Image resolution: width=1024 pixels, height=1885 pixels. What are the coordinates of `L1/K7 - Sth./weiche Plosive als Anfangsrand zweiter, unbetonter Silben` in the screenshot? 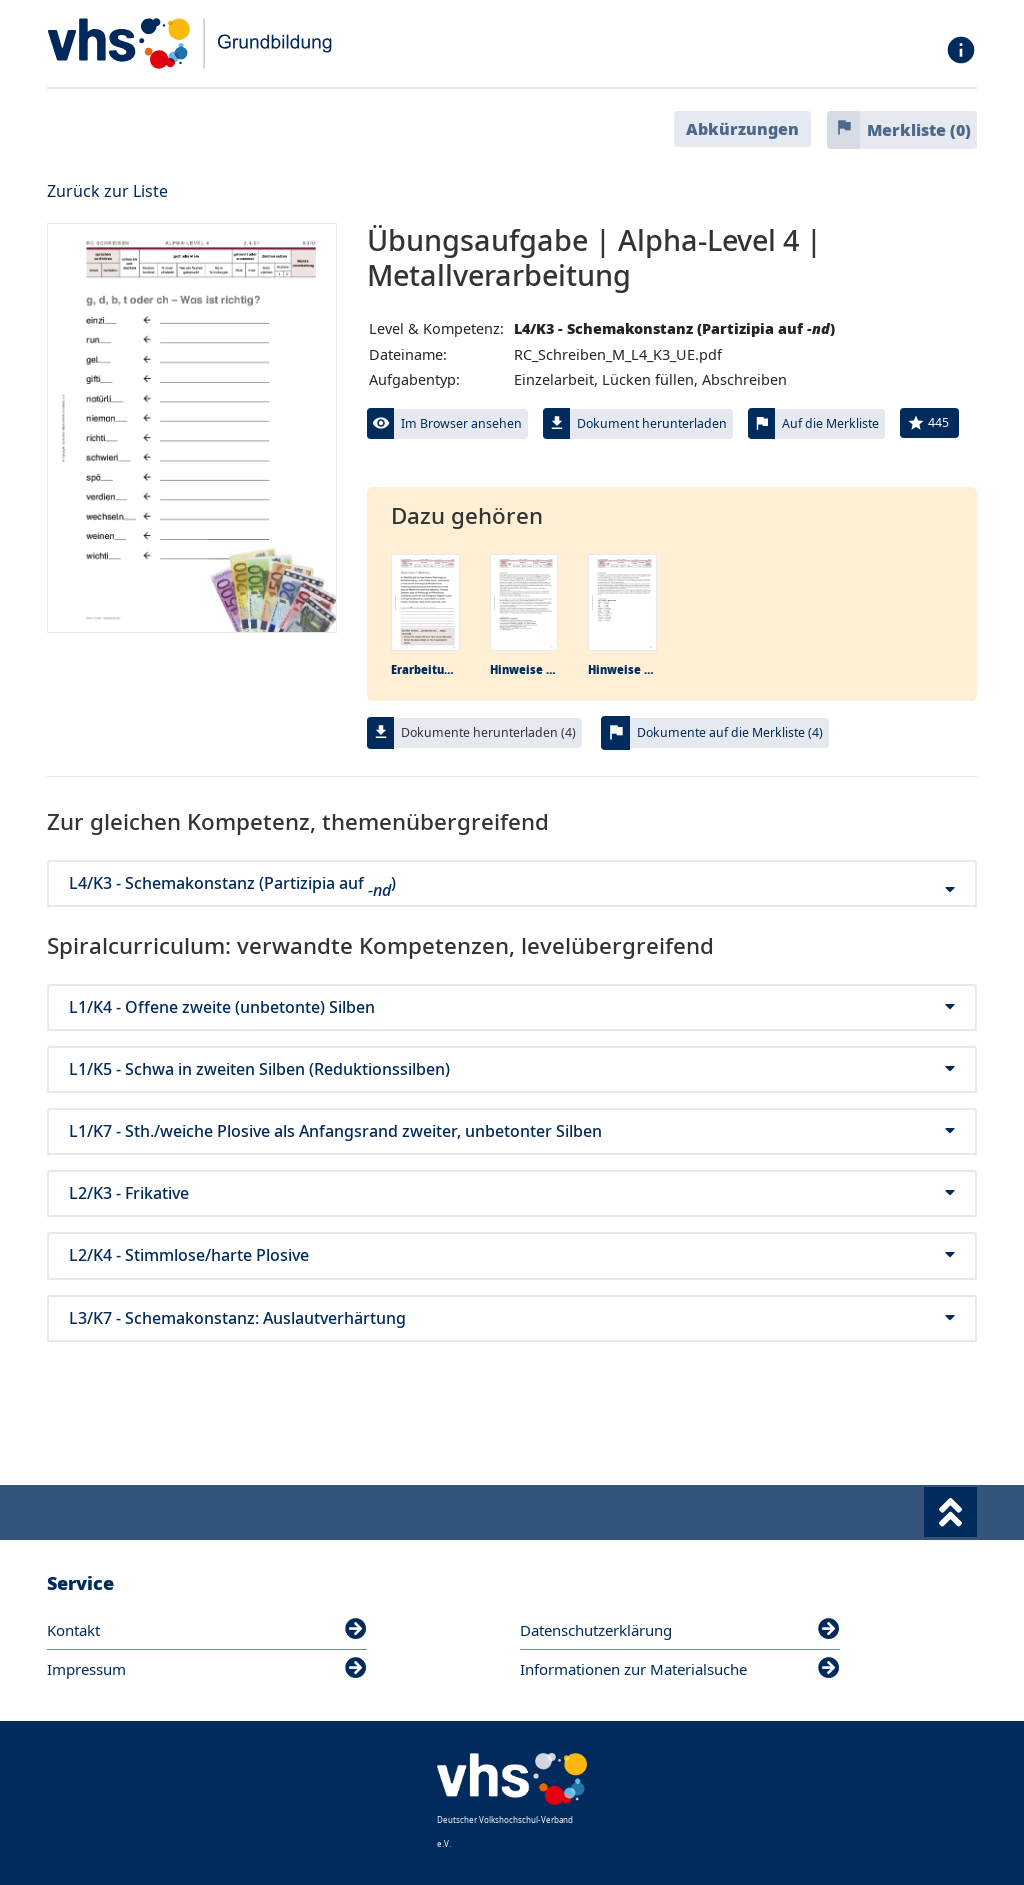 It's located at (512, 1131).